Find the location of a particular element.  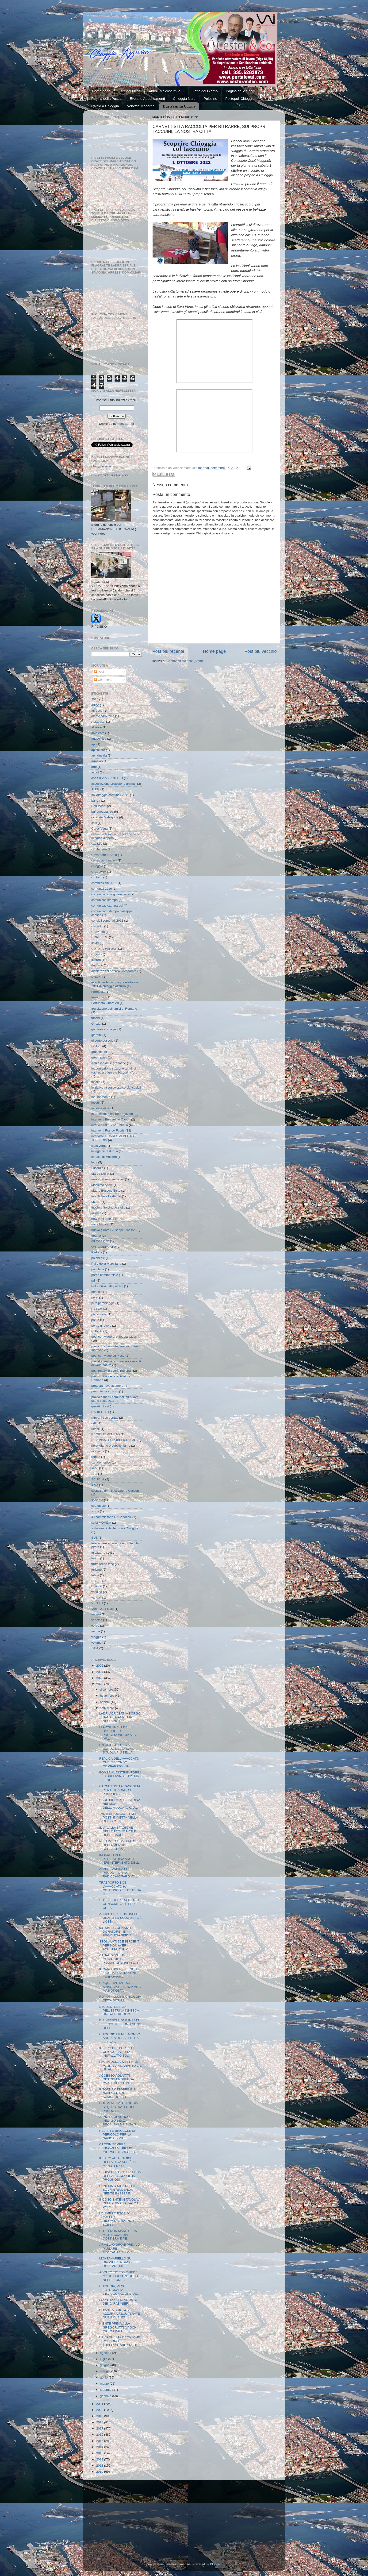

venezia is located at coordinates (96, 1620).